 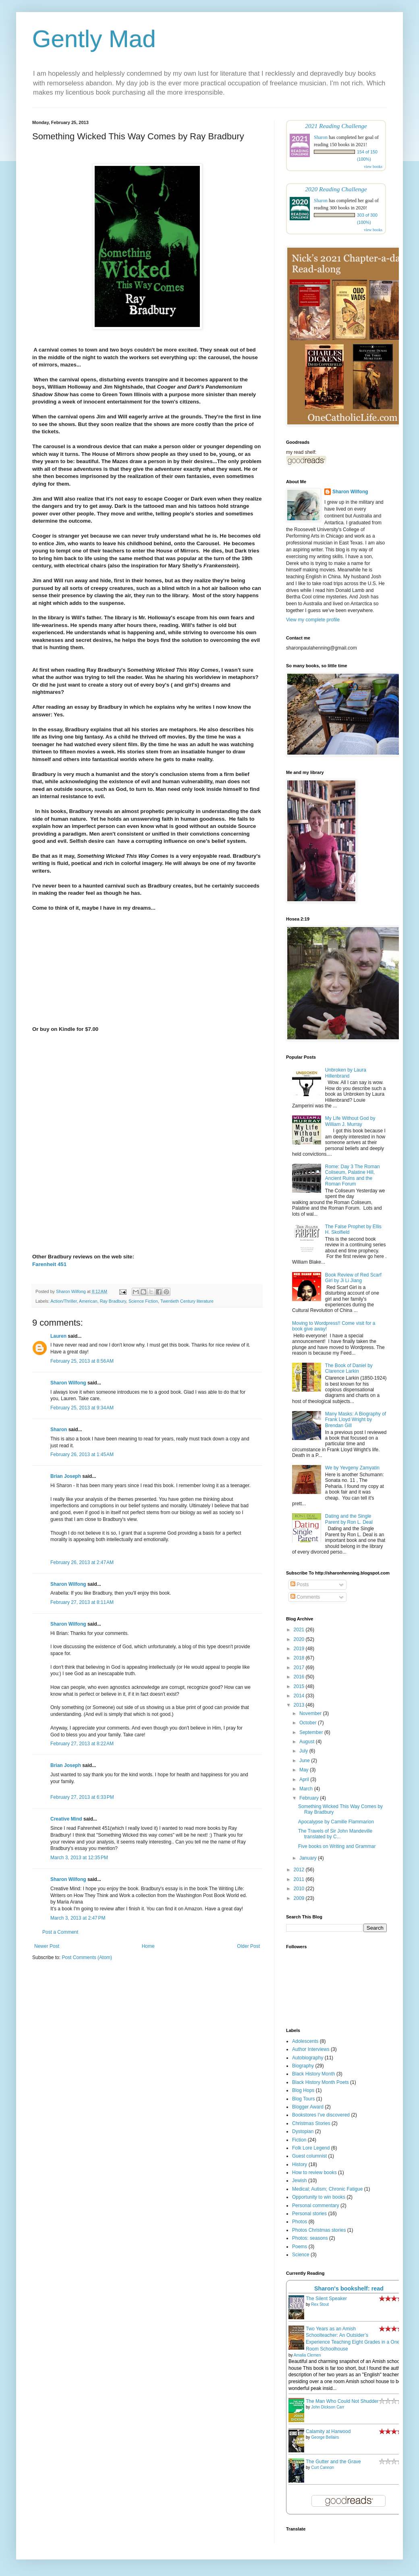 What do you see at coordinates (88, 1301) in the screenshot?
I see `American` at bounding box center [88, 1301].